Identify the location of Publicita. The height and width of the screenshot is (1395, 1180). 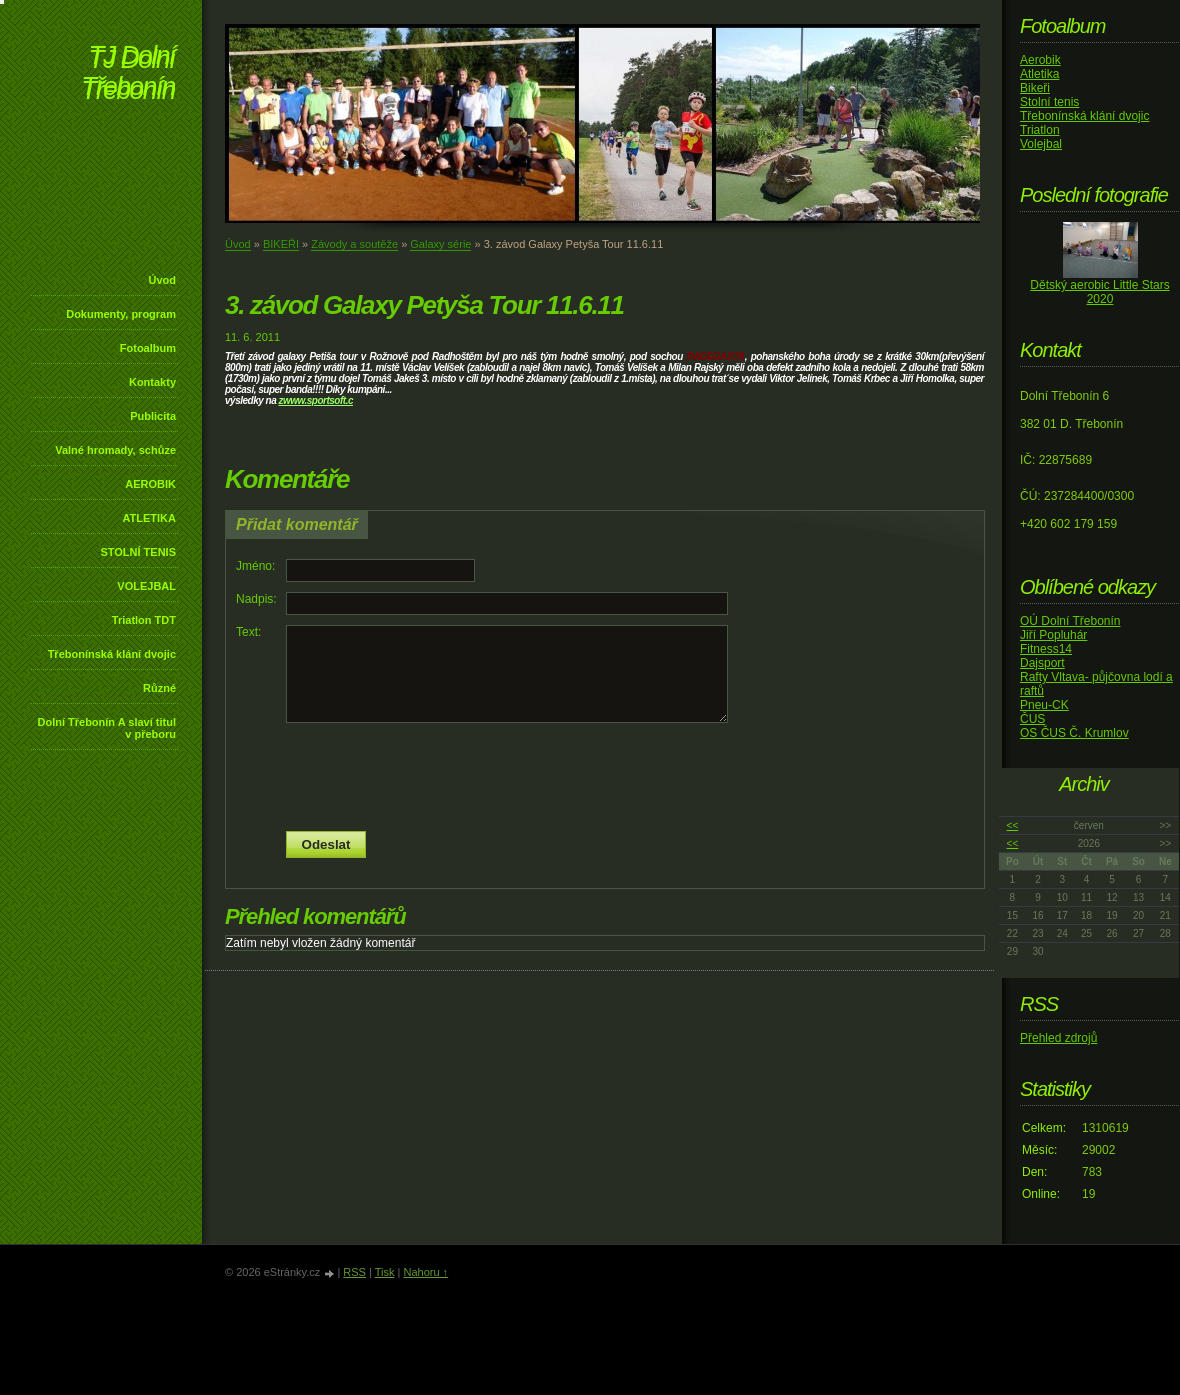
(153, 416).